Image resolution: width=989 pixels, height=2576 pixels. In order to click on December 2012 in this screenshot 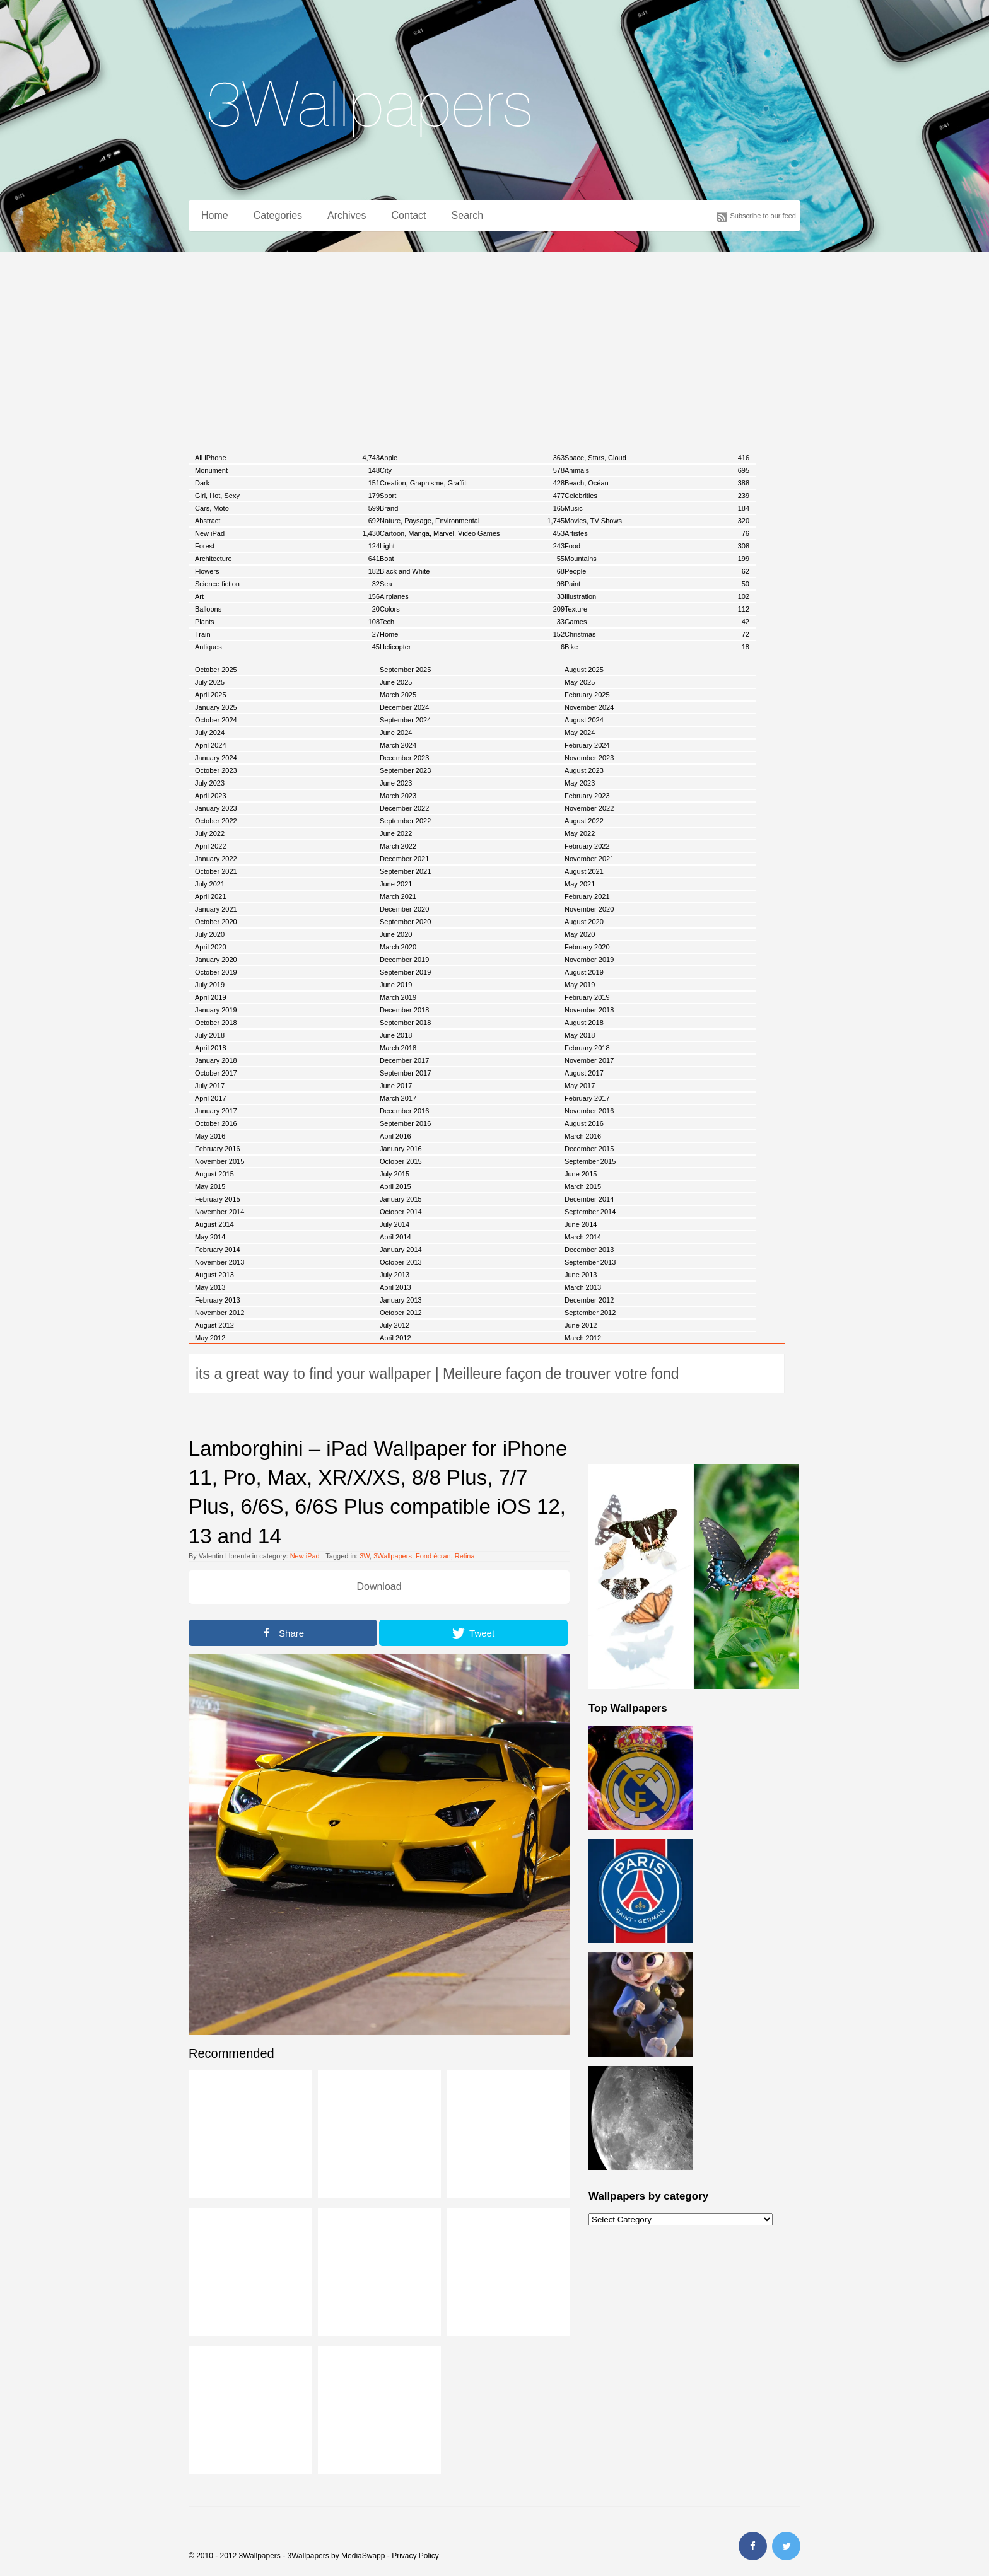, I will do `click(589, 1300)`.